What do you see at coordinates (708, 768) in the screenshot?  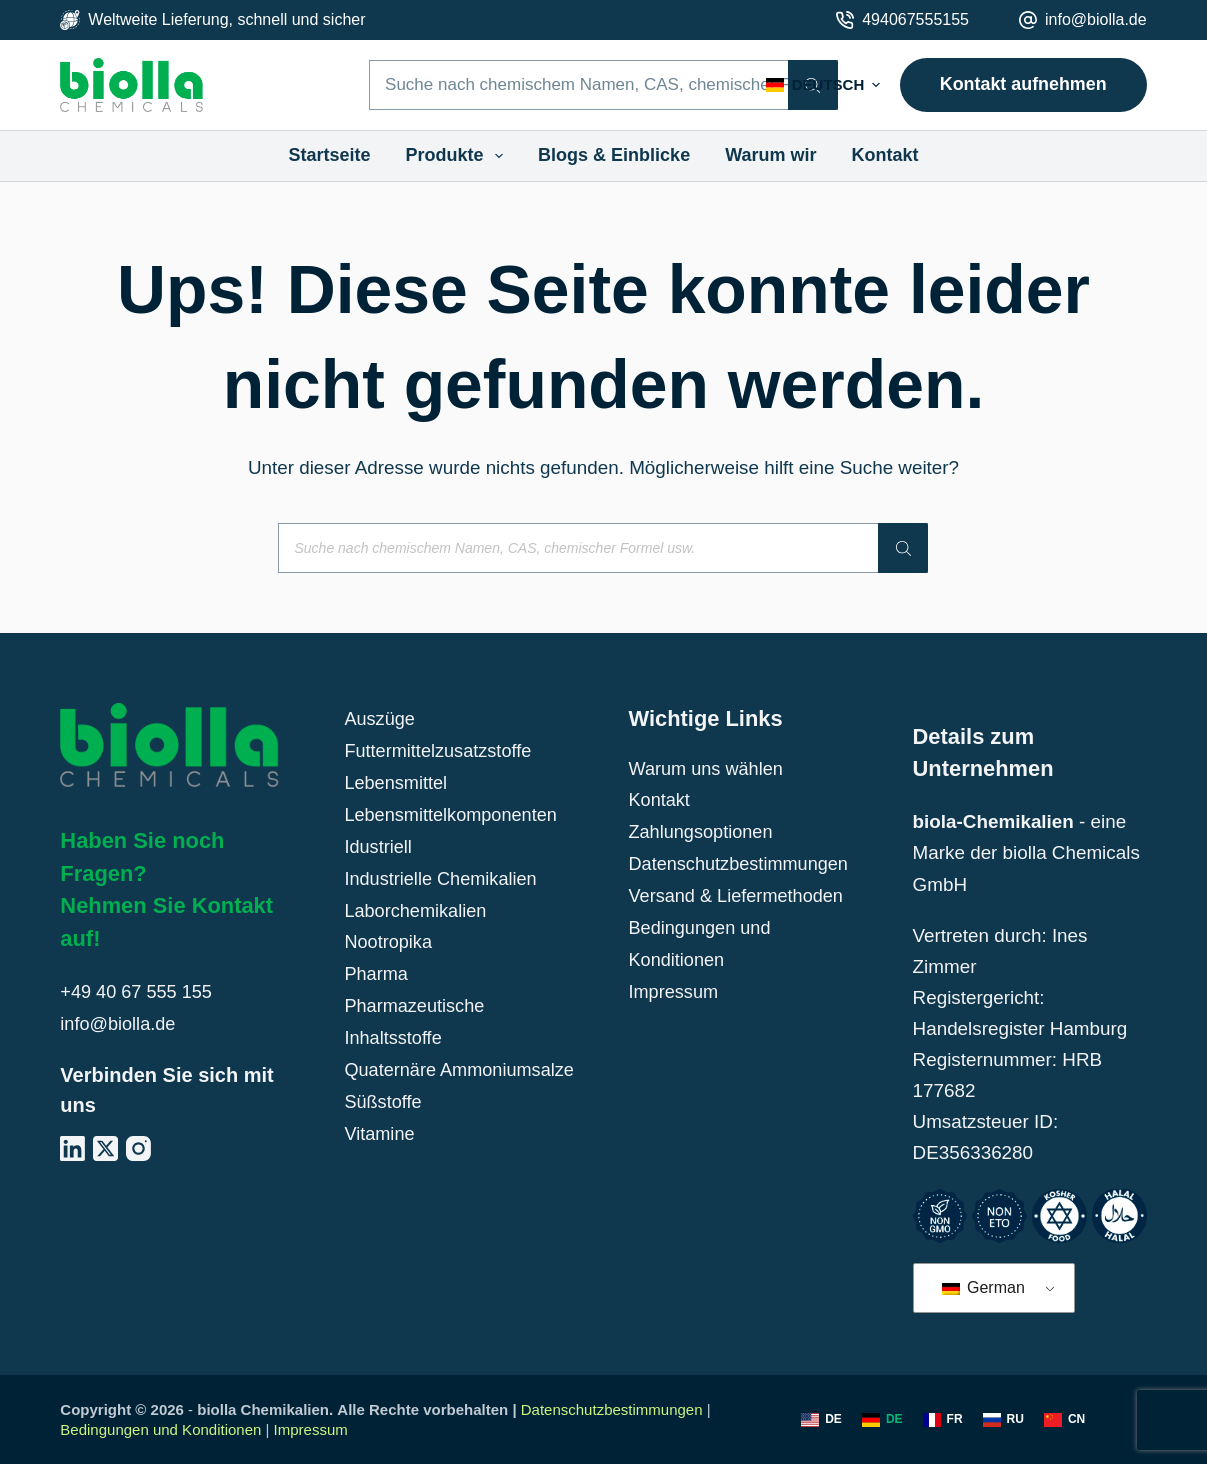 I see `Warum uns wählen` at bounding box center [708, 768].